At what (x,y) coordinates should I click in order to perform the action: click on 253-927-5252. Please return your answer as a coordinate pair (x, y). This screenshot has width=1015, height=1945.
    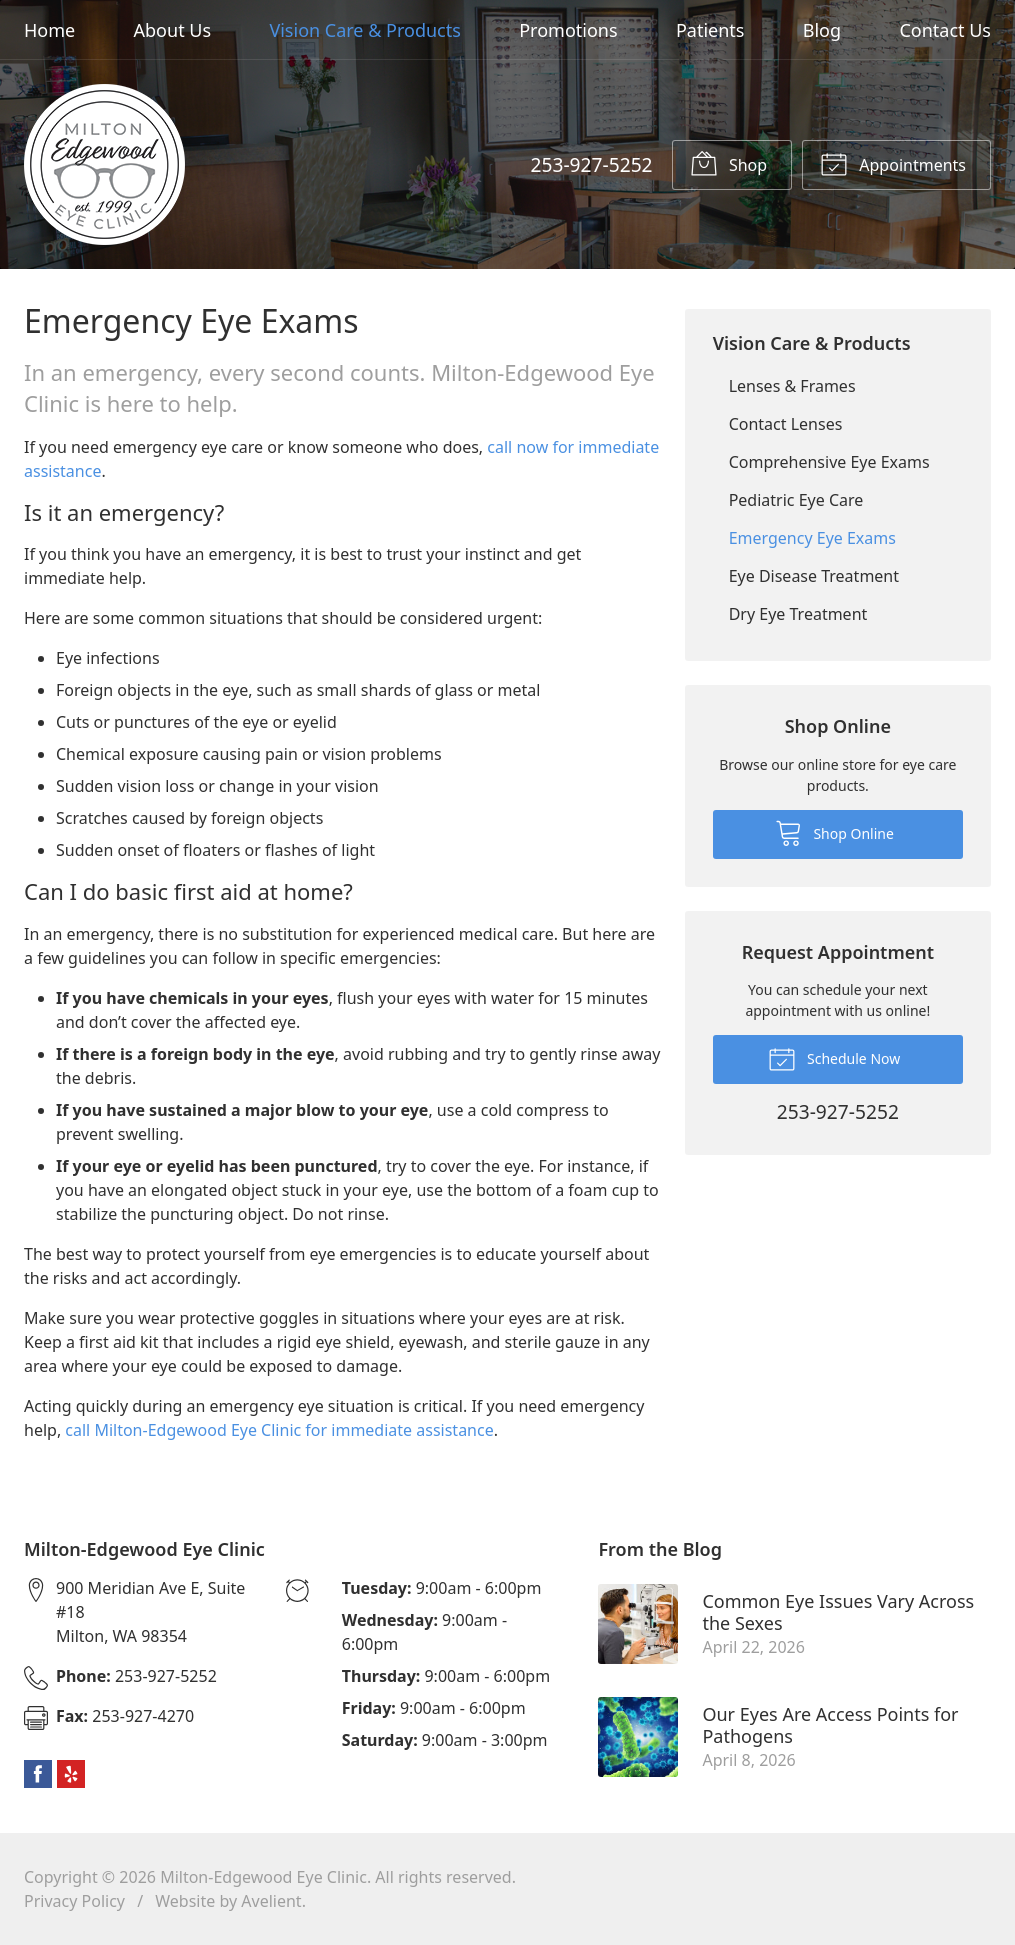
    Looking at the image, I should click on (591, 164).